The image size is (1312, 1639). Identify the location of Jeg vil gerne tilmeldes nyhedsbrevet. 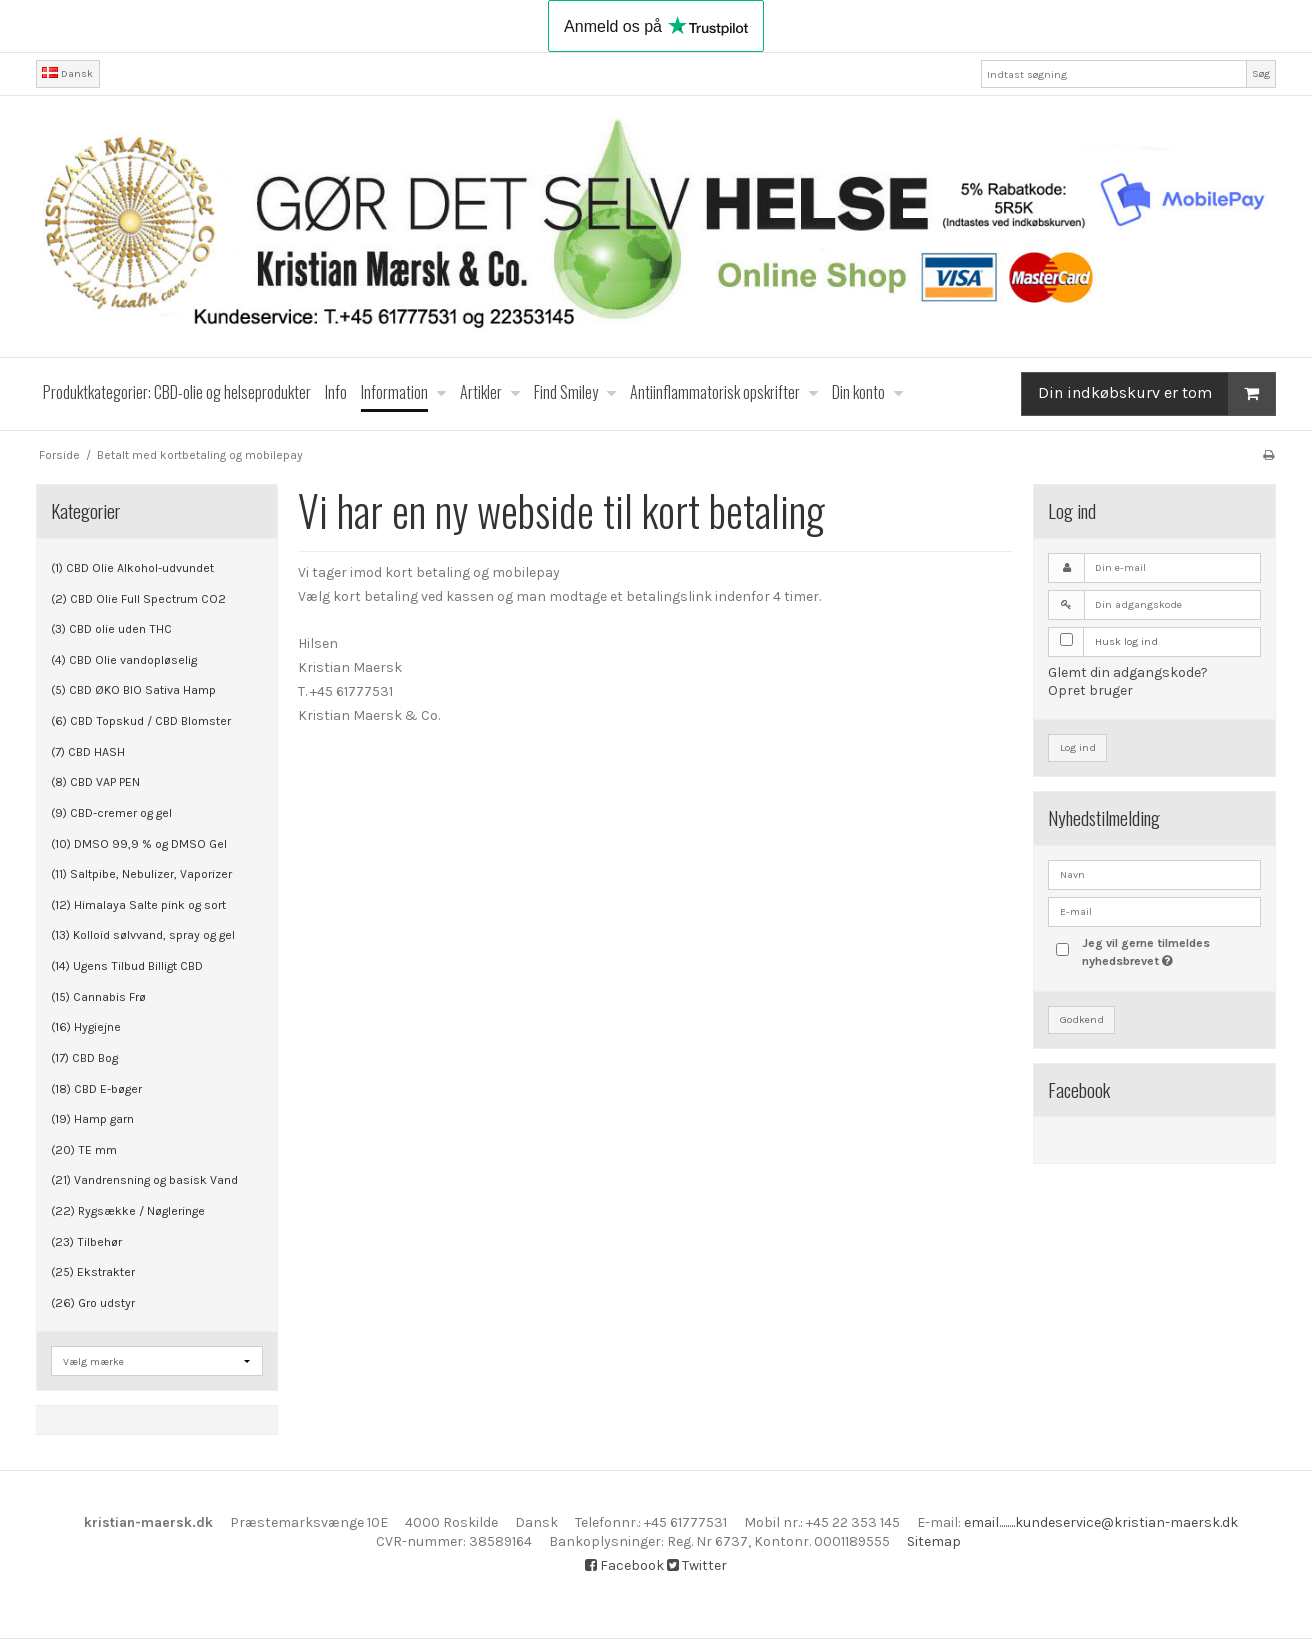
(1170, 951).